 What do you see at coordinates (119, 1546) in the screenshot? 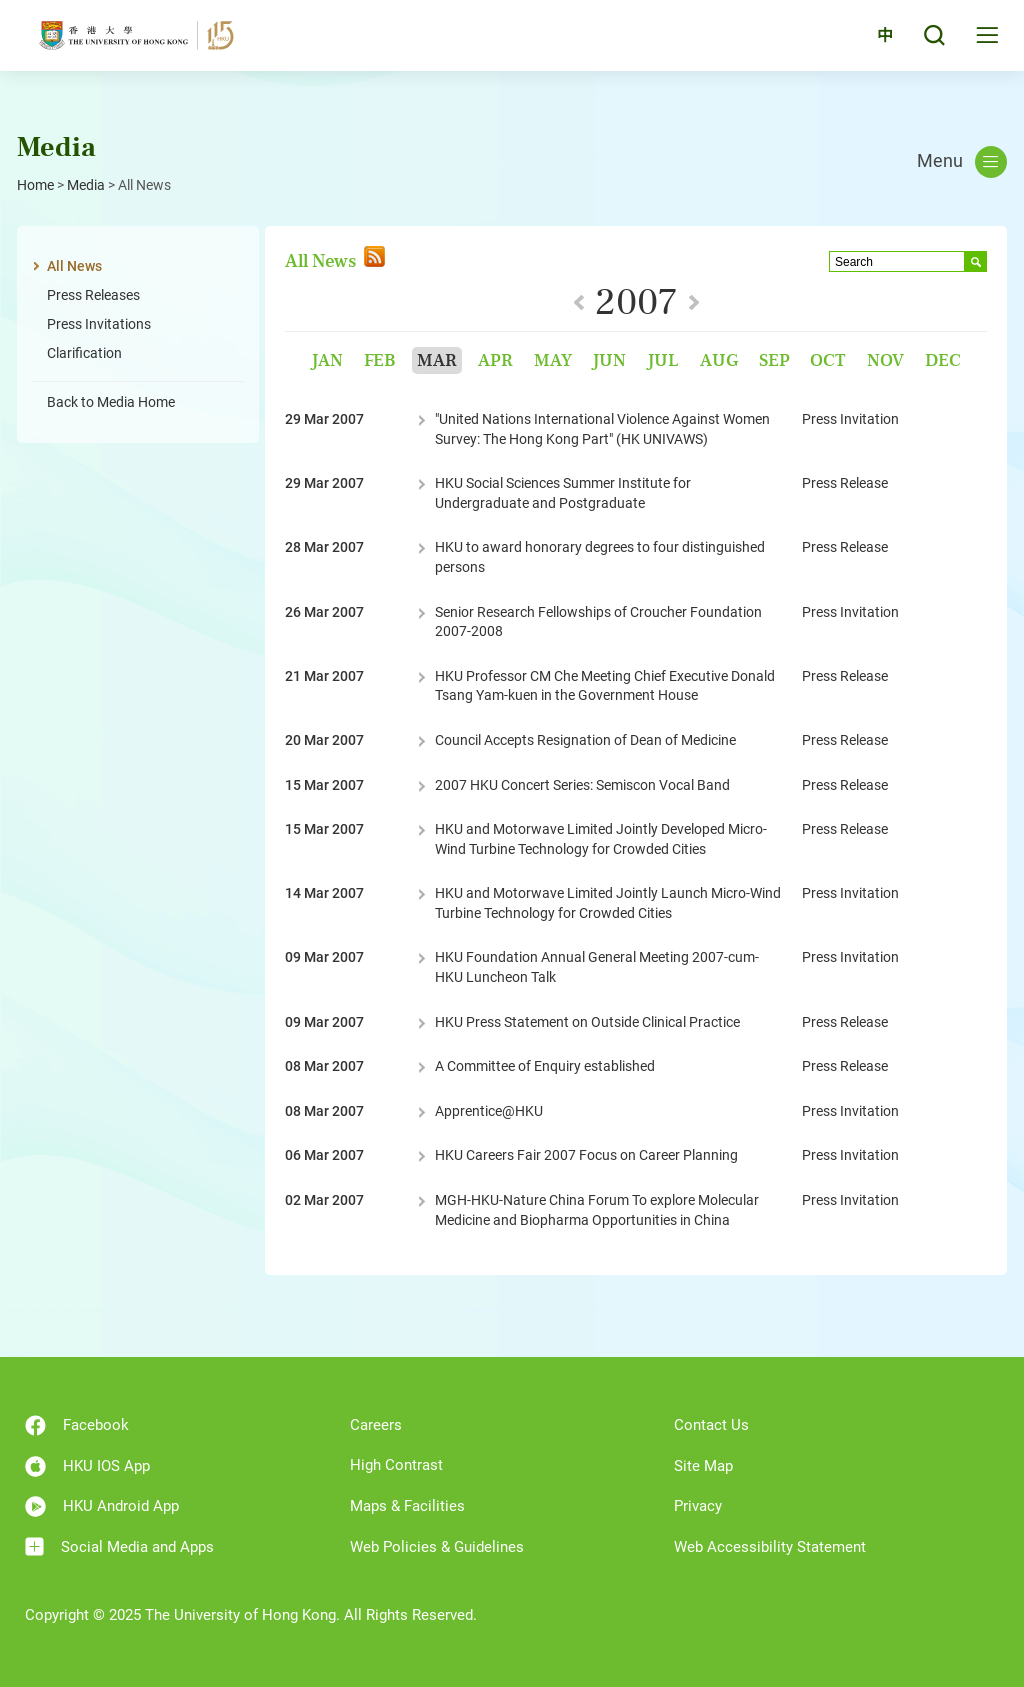
I see `Social Media and Apps` at bounding box center [119, 1546].